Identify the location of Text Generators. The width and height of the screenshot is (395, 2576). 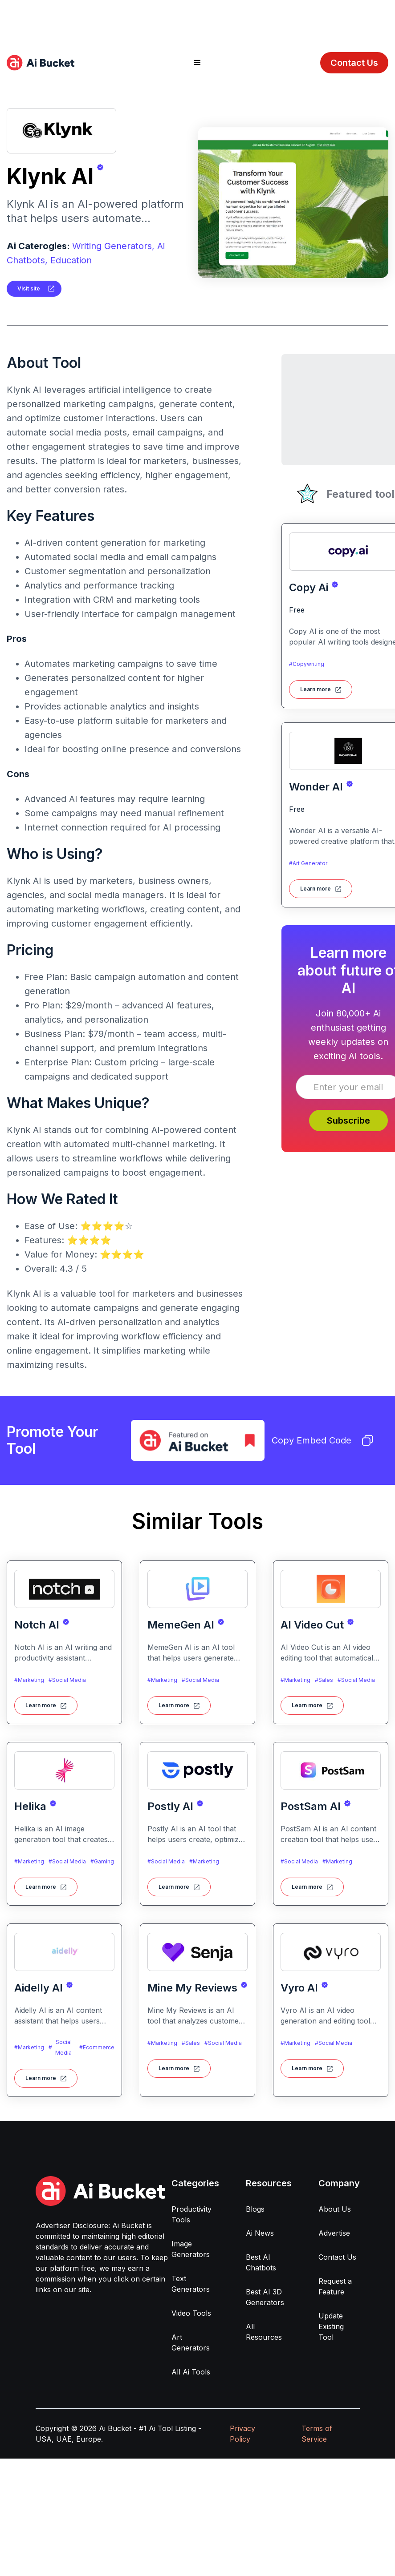
(190, 2284).